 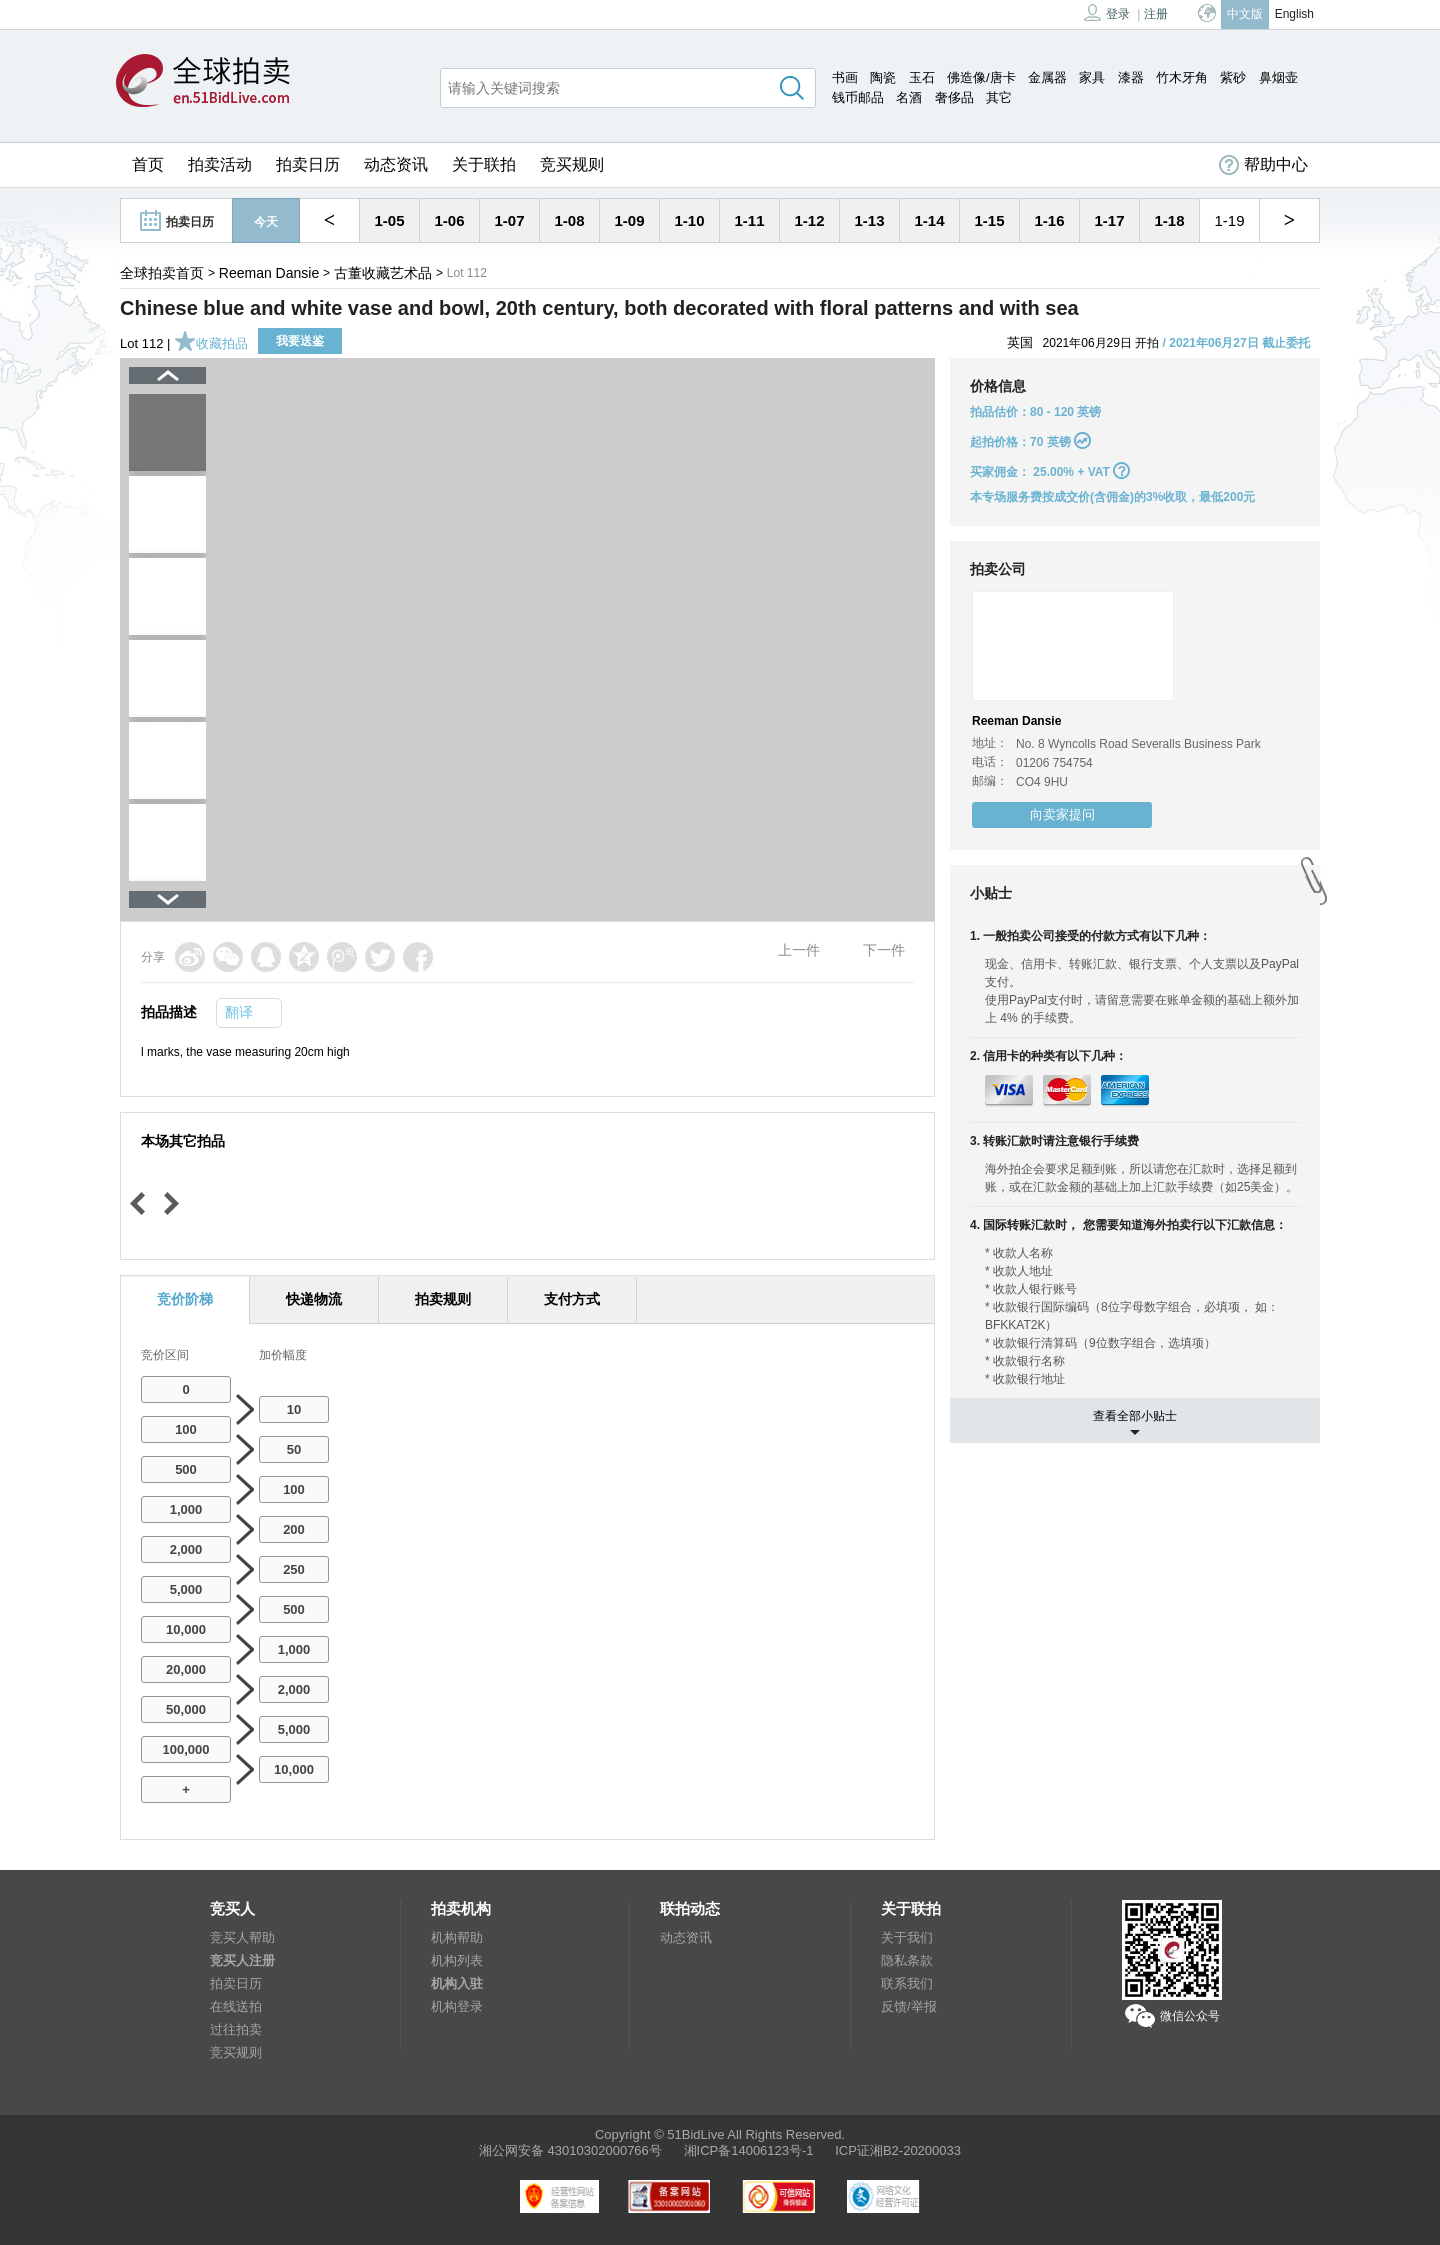 I want to click on 帮助中心, so click(x=1263, y=165).